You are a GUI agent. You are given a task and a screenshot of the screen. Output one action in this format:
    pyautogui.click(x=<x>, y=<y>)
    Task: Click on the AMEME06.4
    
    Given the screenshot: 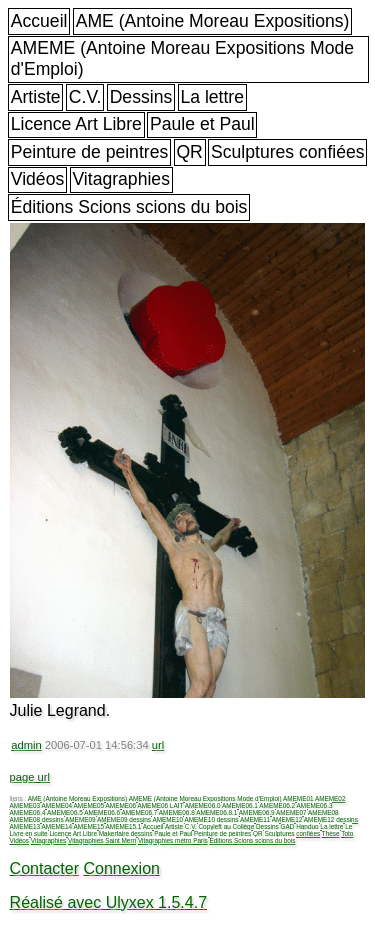 What is the action you would take?
    pyautogui.click(x=28, y=812)
    